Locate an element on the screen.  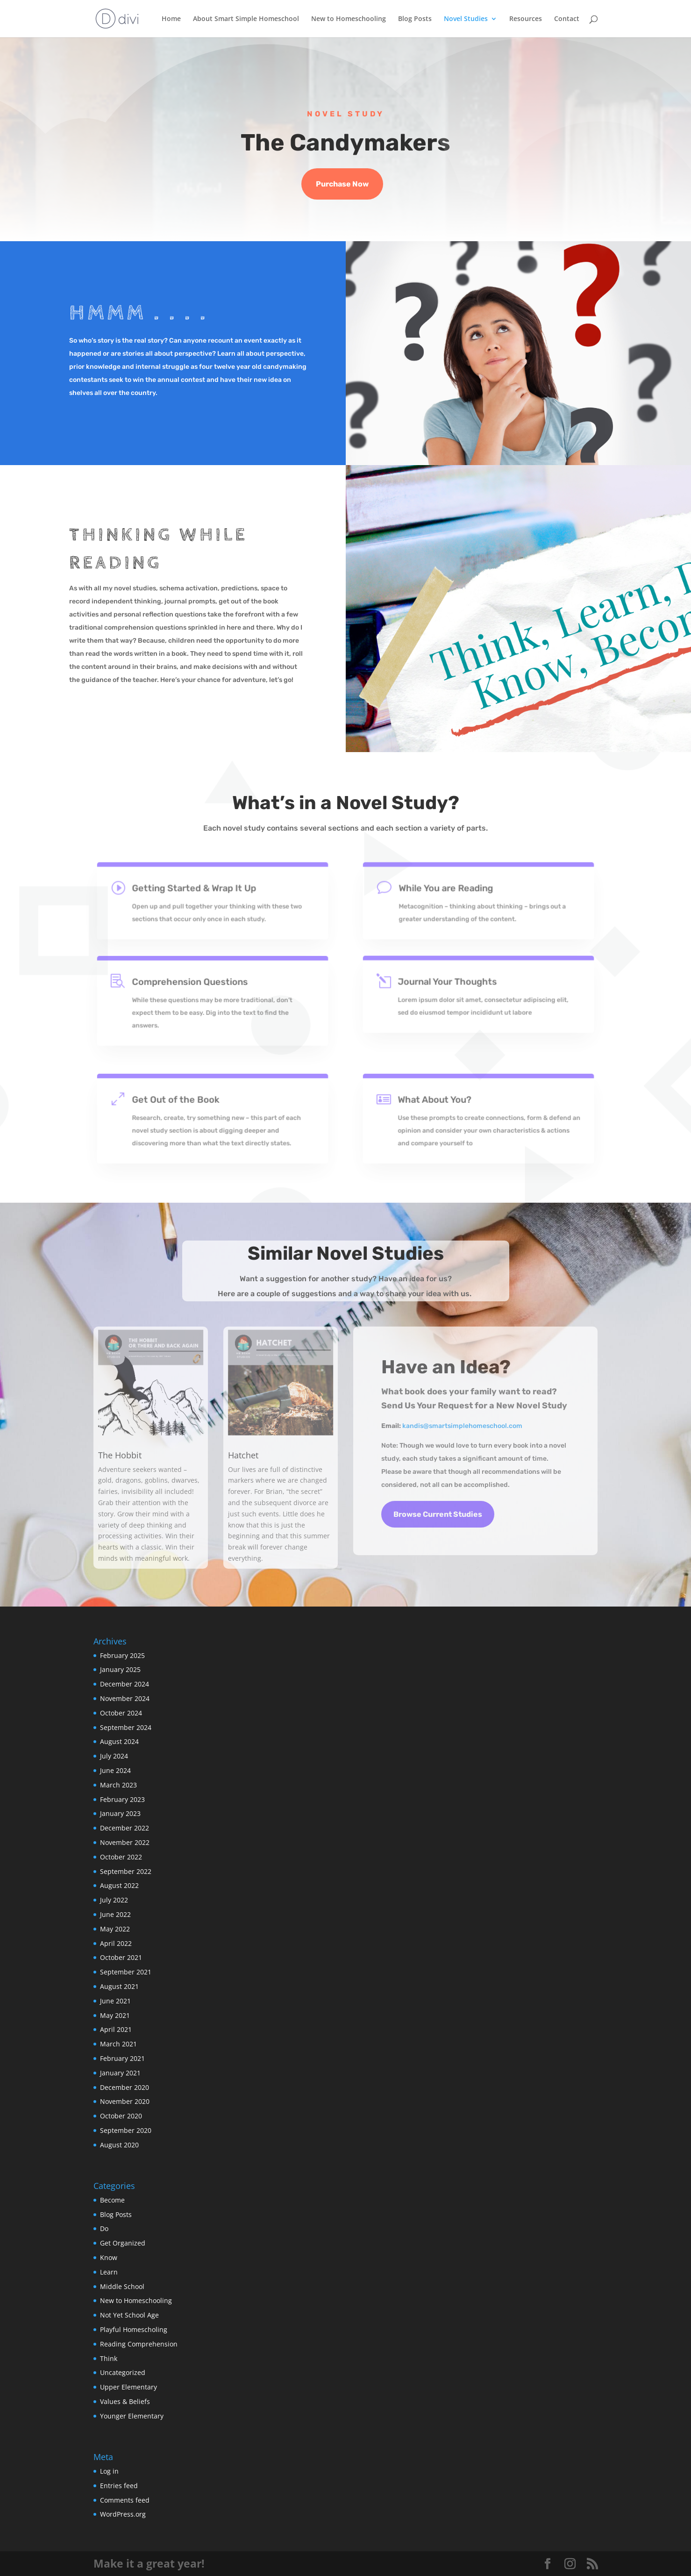
Home is located at coordinates (171, 19).